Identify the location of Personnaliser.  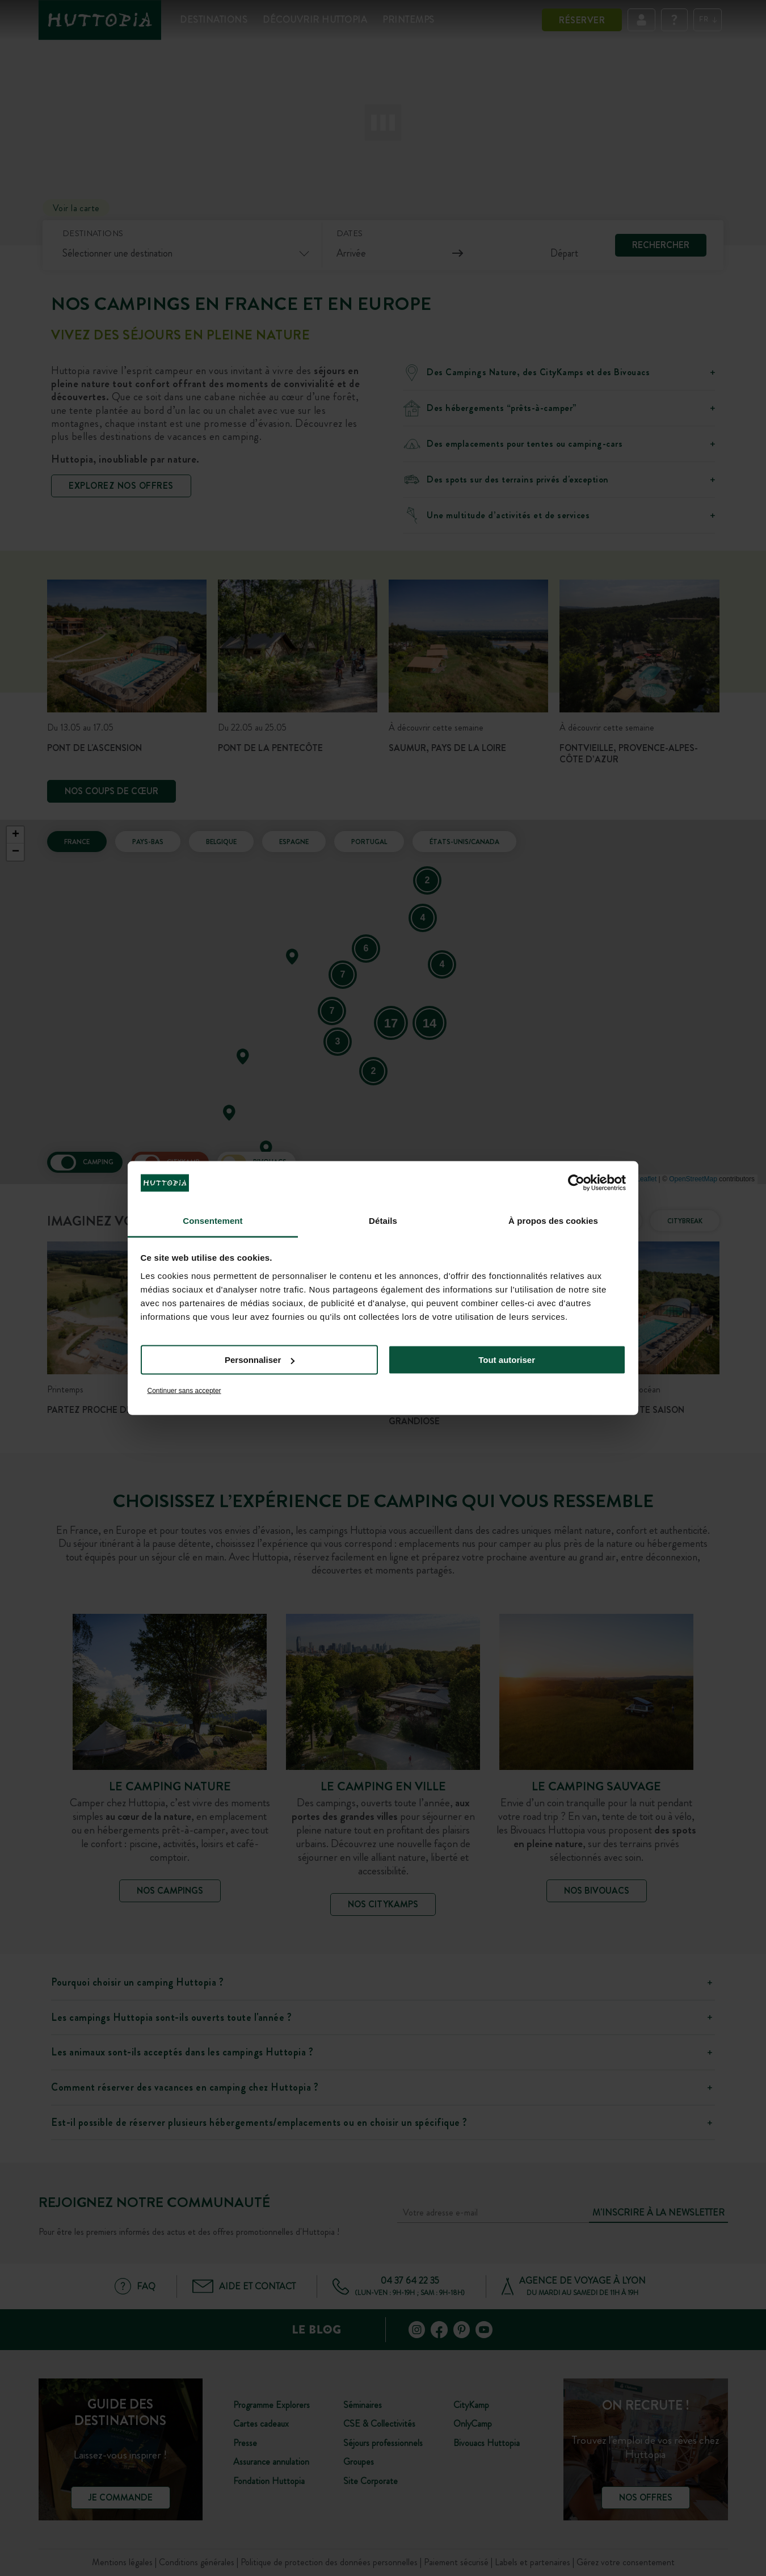
(259, 1360).